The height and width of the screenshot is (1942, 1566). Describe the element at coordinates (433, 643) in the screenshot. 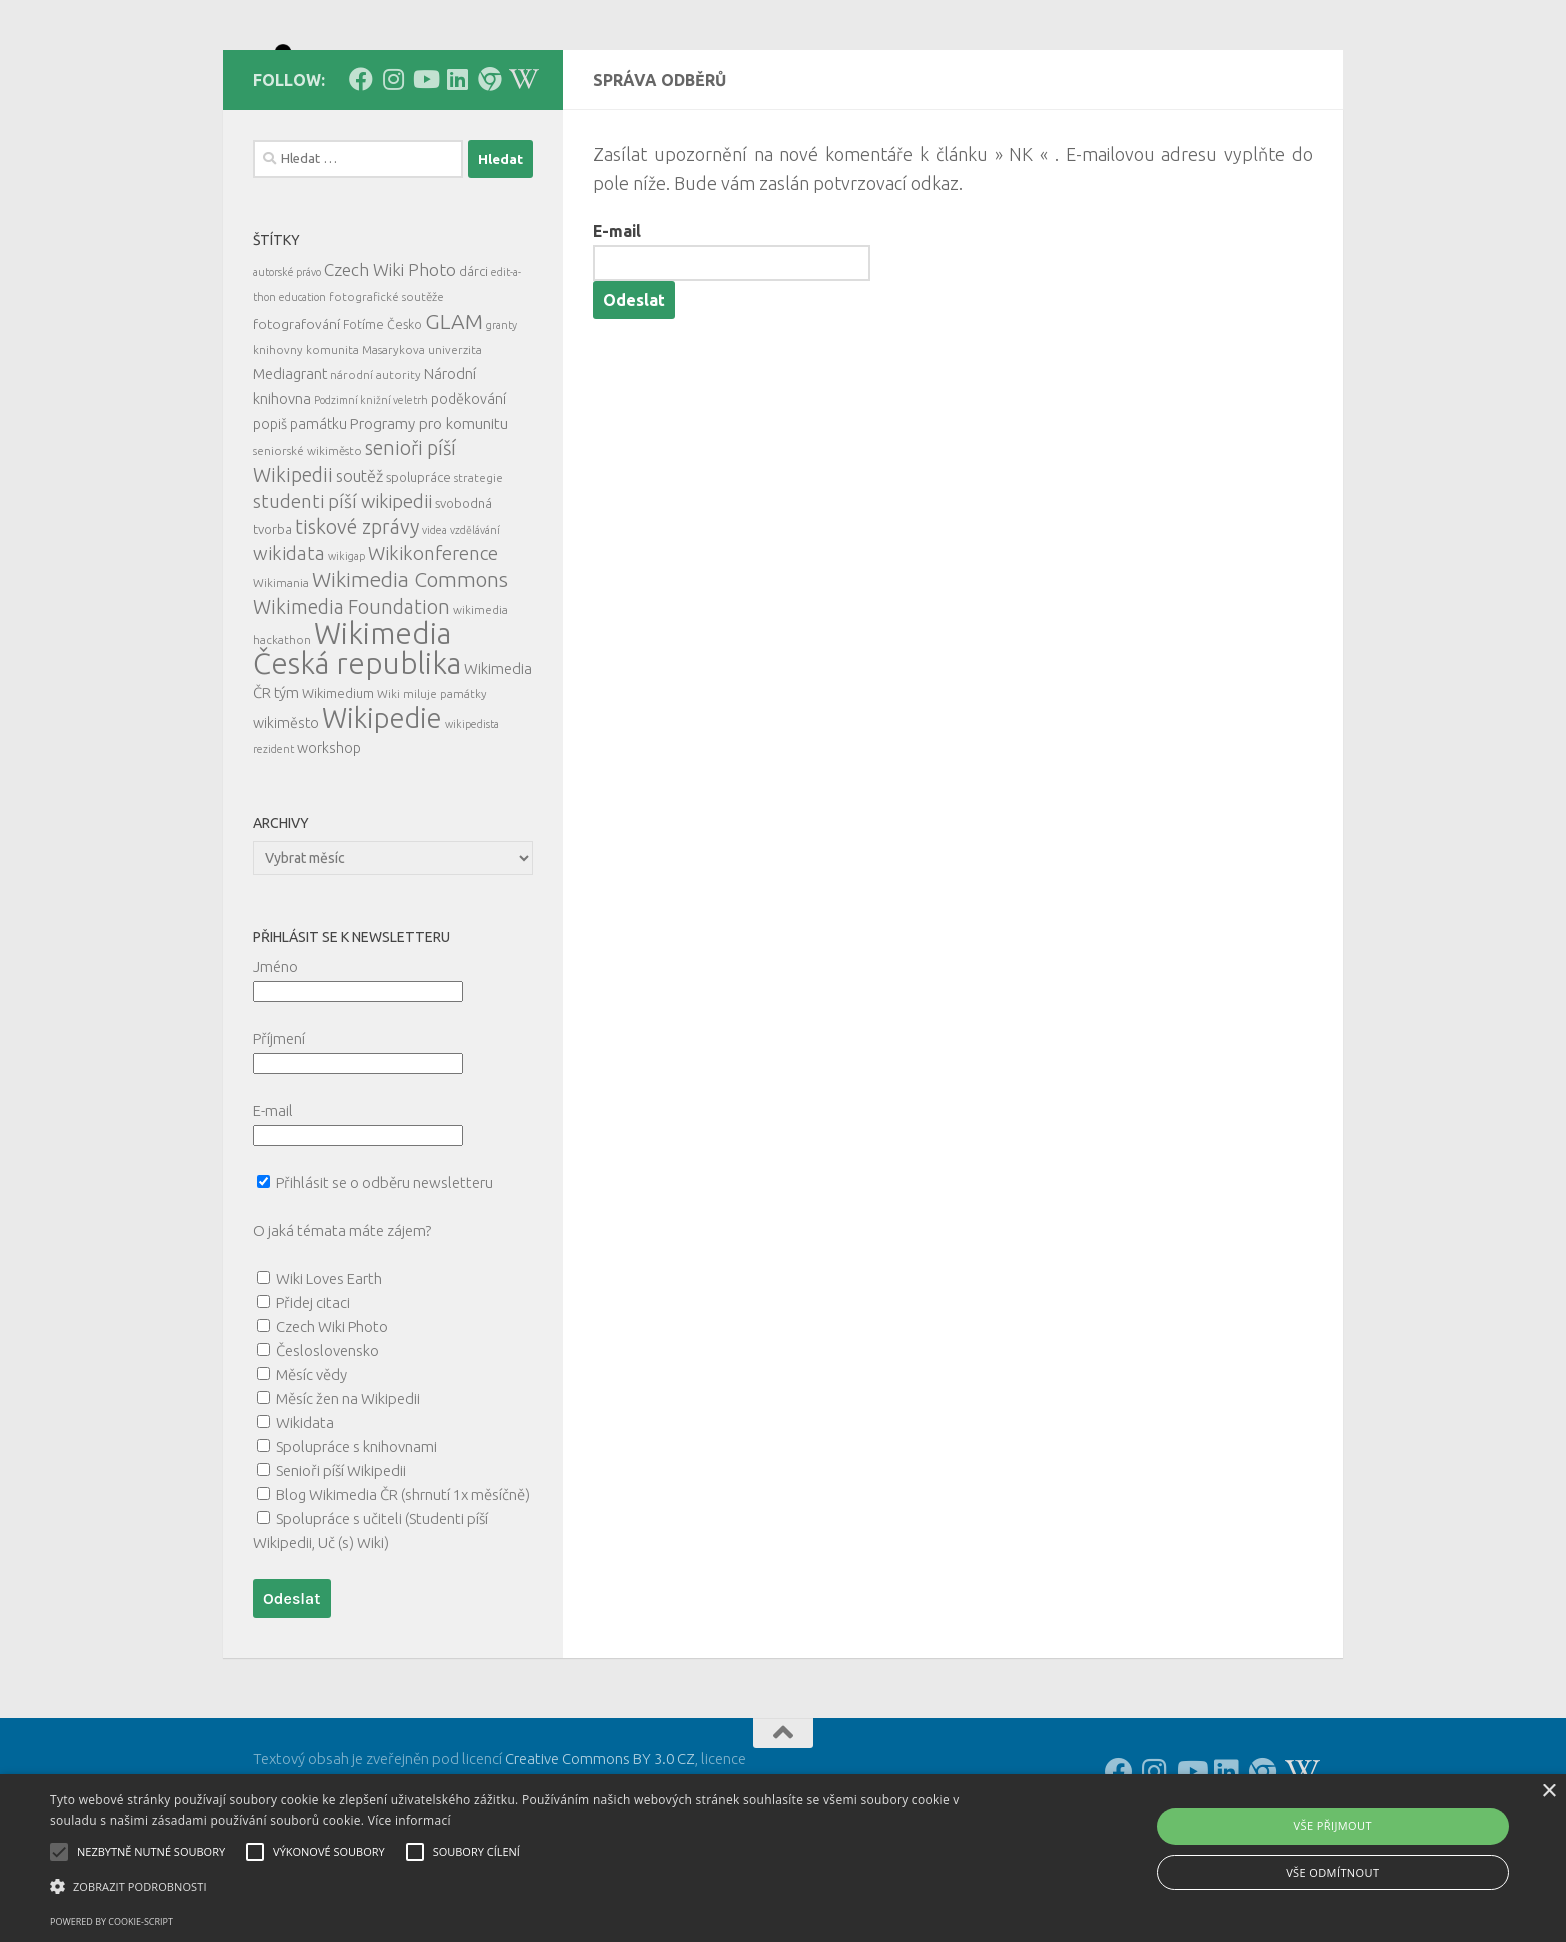

I see `Wikikonference [Wikikonference (22 položek)]` at that location.